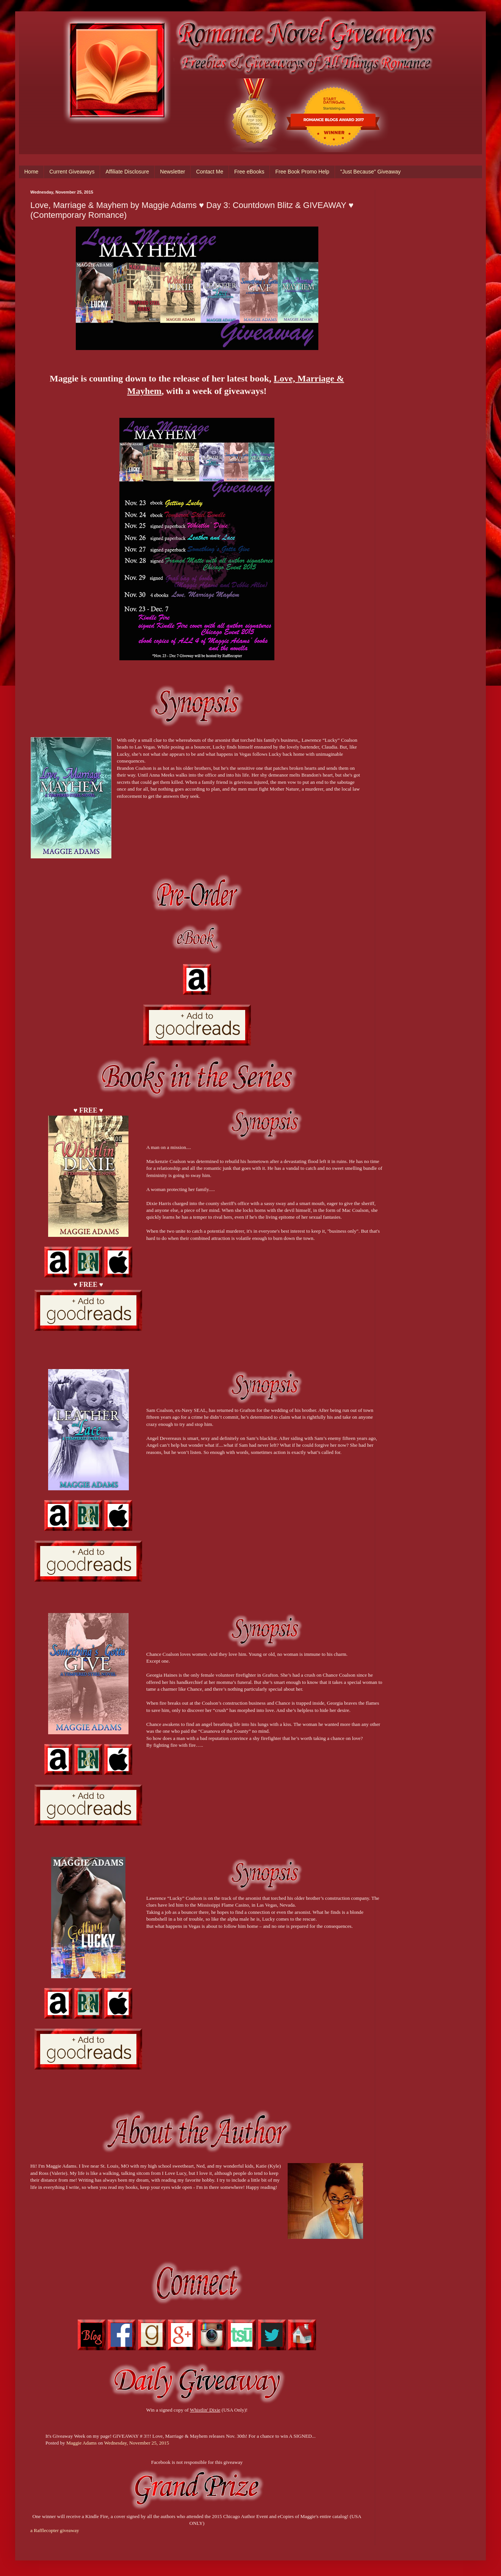  Describe the element at coordinates (71, 172) in the screenshot. I see `Current Giveaways` at that location.